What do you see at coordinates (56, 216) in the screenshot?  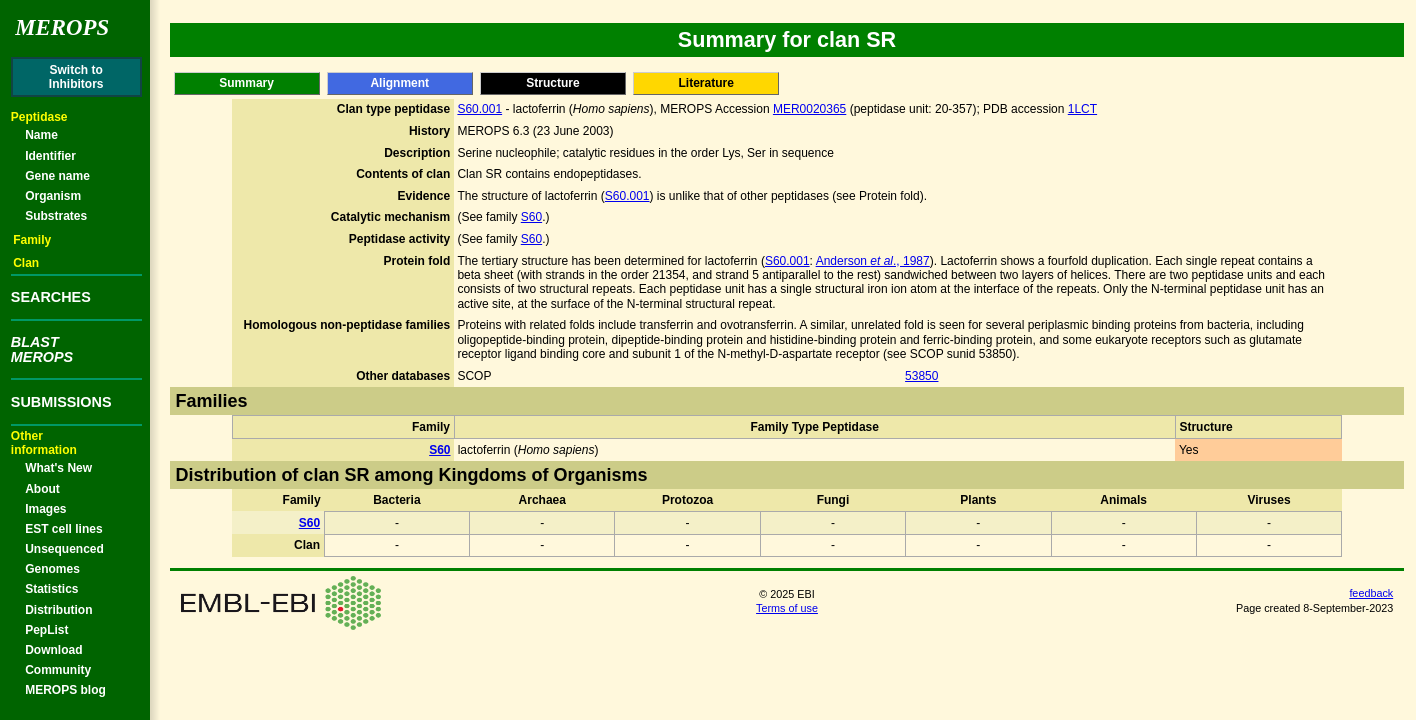 I see `Substrates` at bounding box center [56, 216].